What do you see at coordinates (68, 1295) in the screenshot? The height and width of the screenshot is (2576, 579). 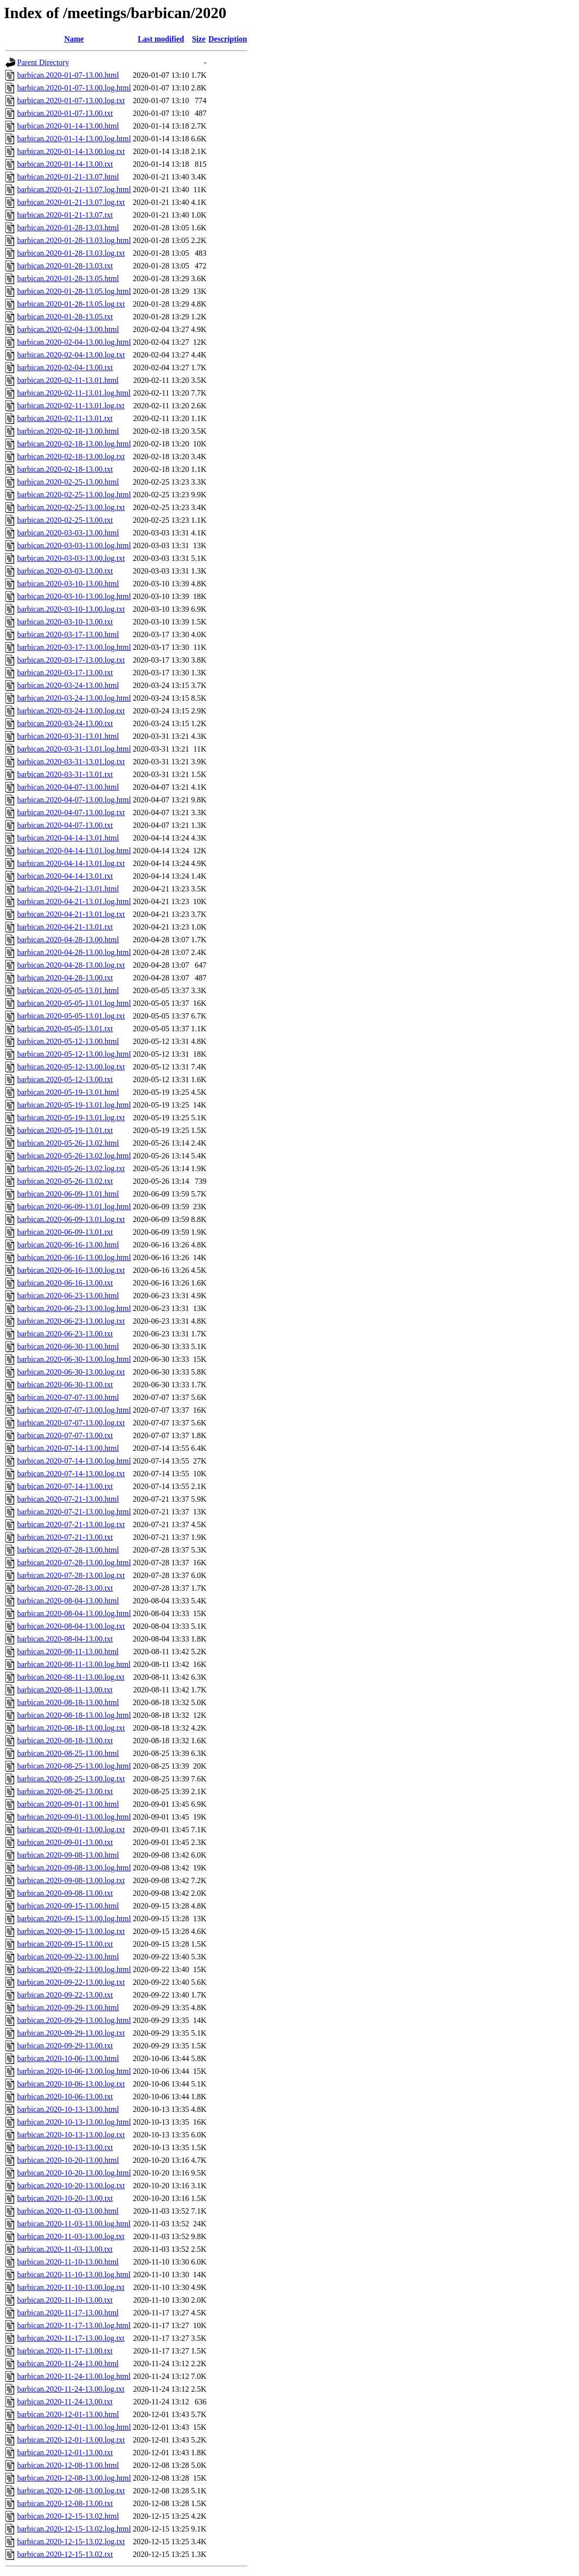 I see `barbican.2020-06-23-13.00.html` at bounding box center [68, 1295].